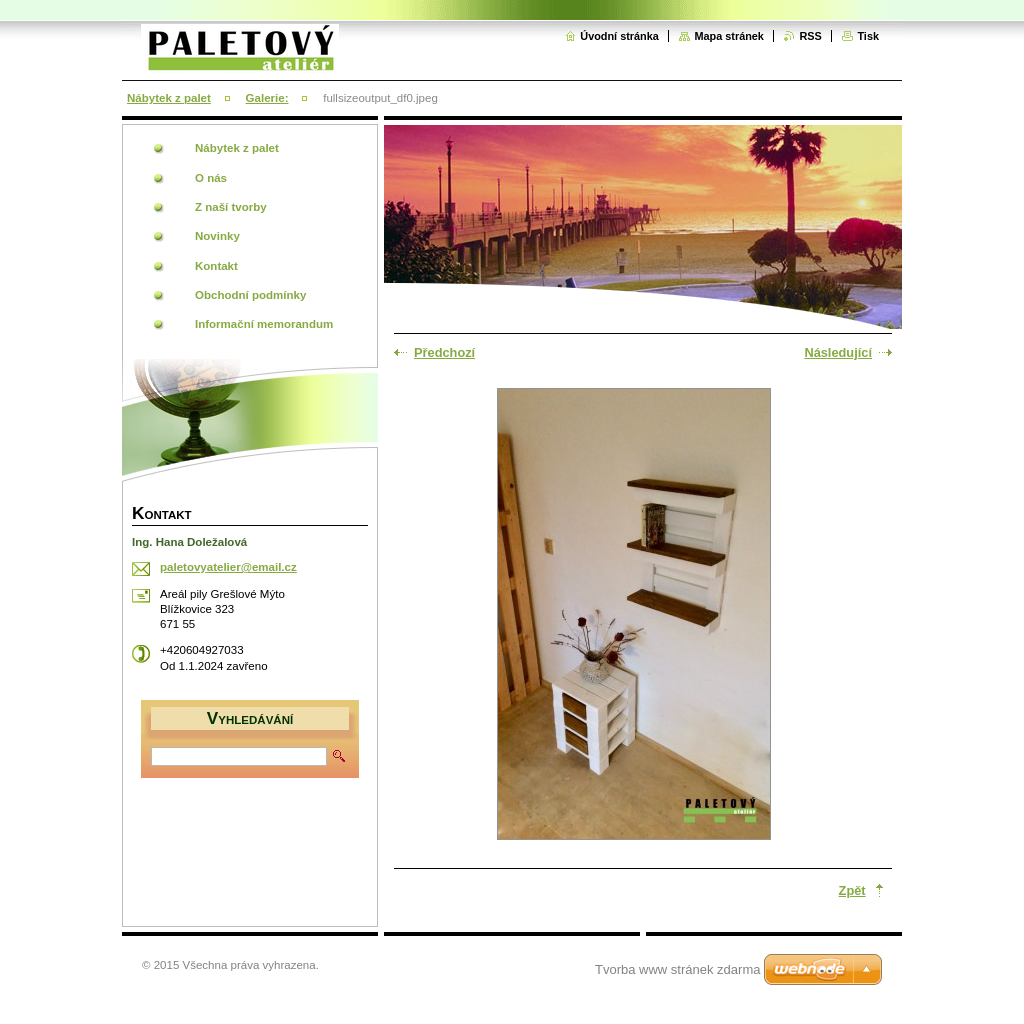 Image resolution: width=1024 pixels, height=1024 pixels. Describe the element at coordinates (729, 36) in the screenshot. I see `Mapa stránek` at that location.